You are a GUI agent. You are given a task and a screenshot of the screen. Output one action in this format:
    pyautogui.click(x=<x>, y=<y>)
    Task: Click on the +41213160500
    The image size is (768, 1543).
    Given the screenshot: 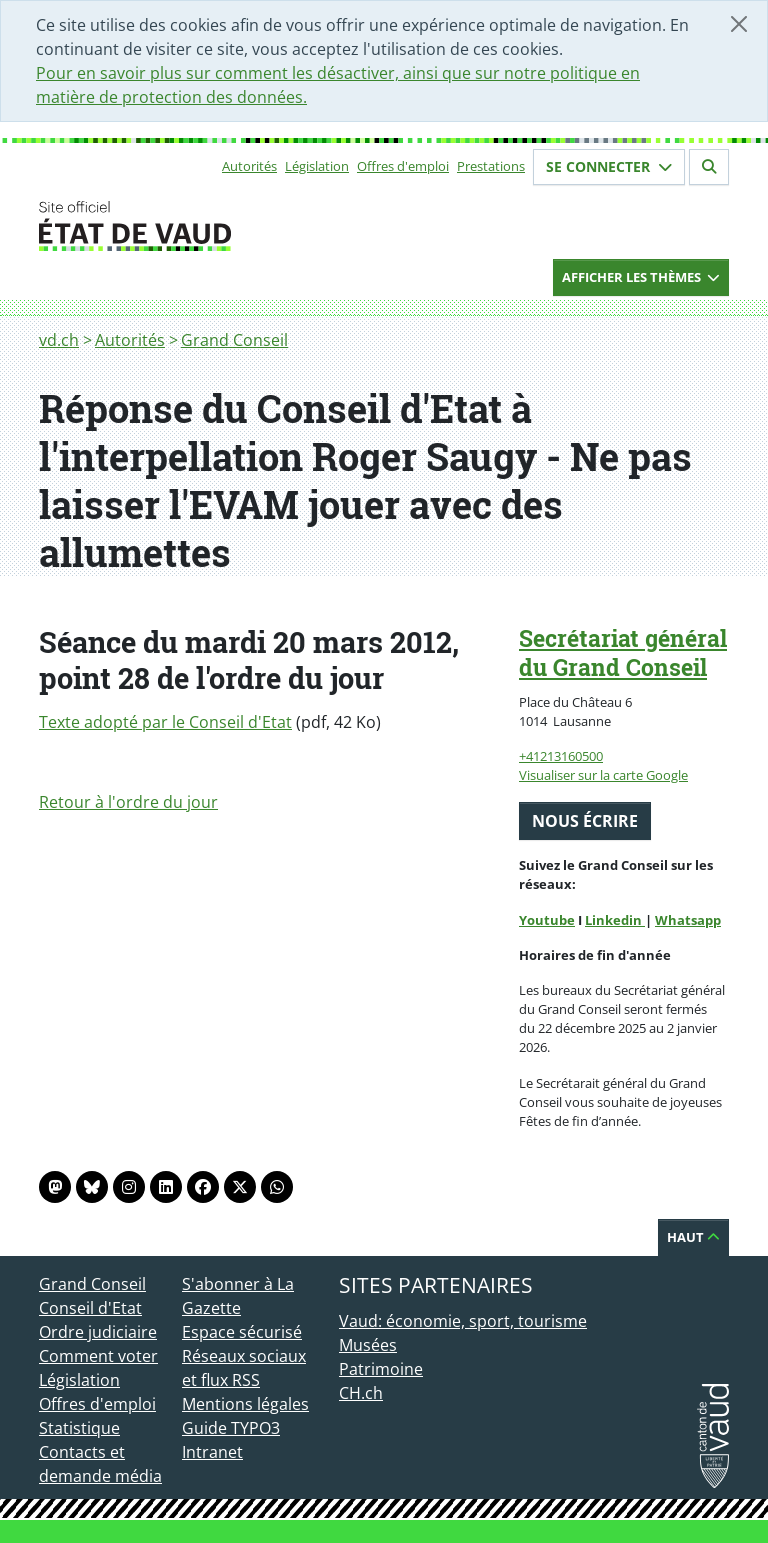 What is the action you would take?
    pyautogui.click(x=561, y=756)
    